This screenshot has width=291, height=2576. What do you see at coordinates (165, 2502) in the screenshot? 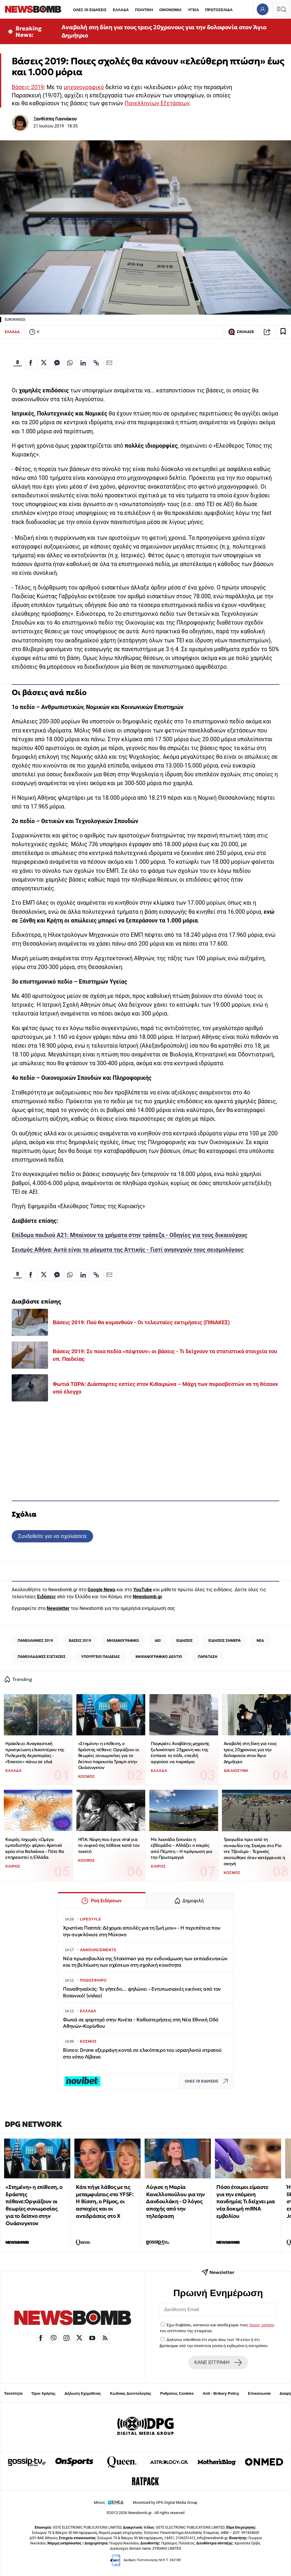
I see `Monetized by DPG Digital Media Group` at bounding box center [165, 2502].